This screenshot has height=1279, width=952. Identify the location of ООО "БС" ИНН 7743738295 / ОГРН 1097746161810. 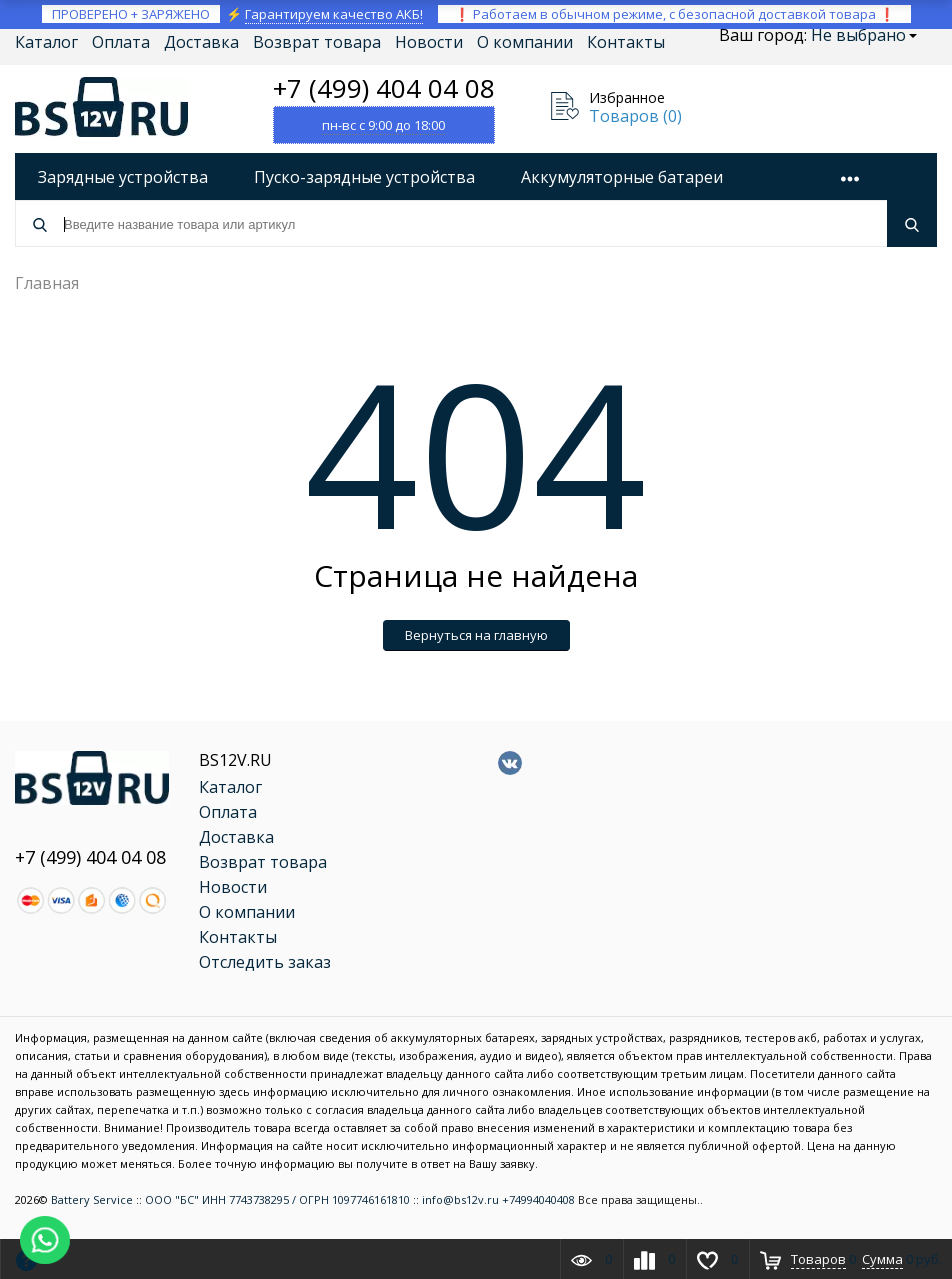
(277, 1199).